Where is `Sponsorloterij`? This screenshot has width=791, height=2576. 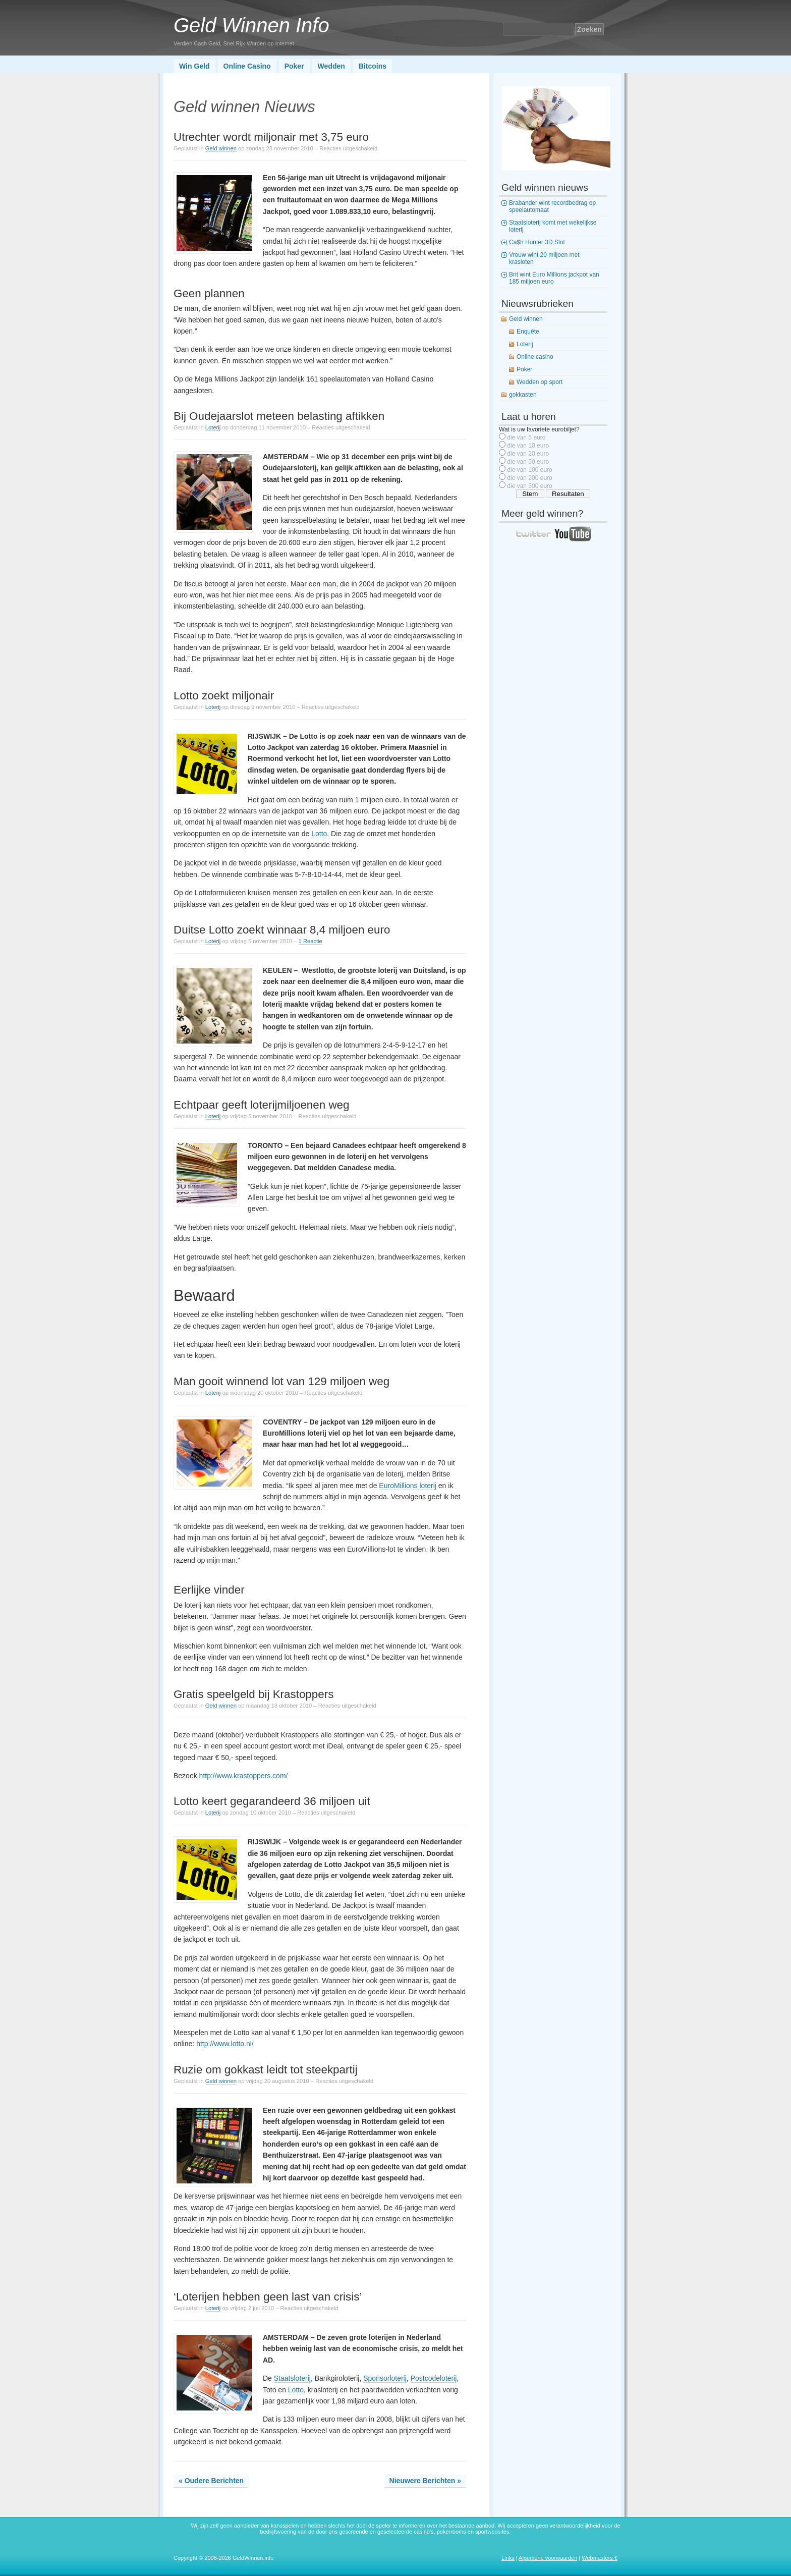 Sponsorloterij is located at coordinates (385, 2378).